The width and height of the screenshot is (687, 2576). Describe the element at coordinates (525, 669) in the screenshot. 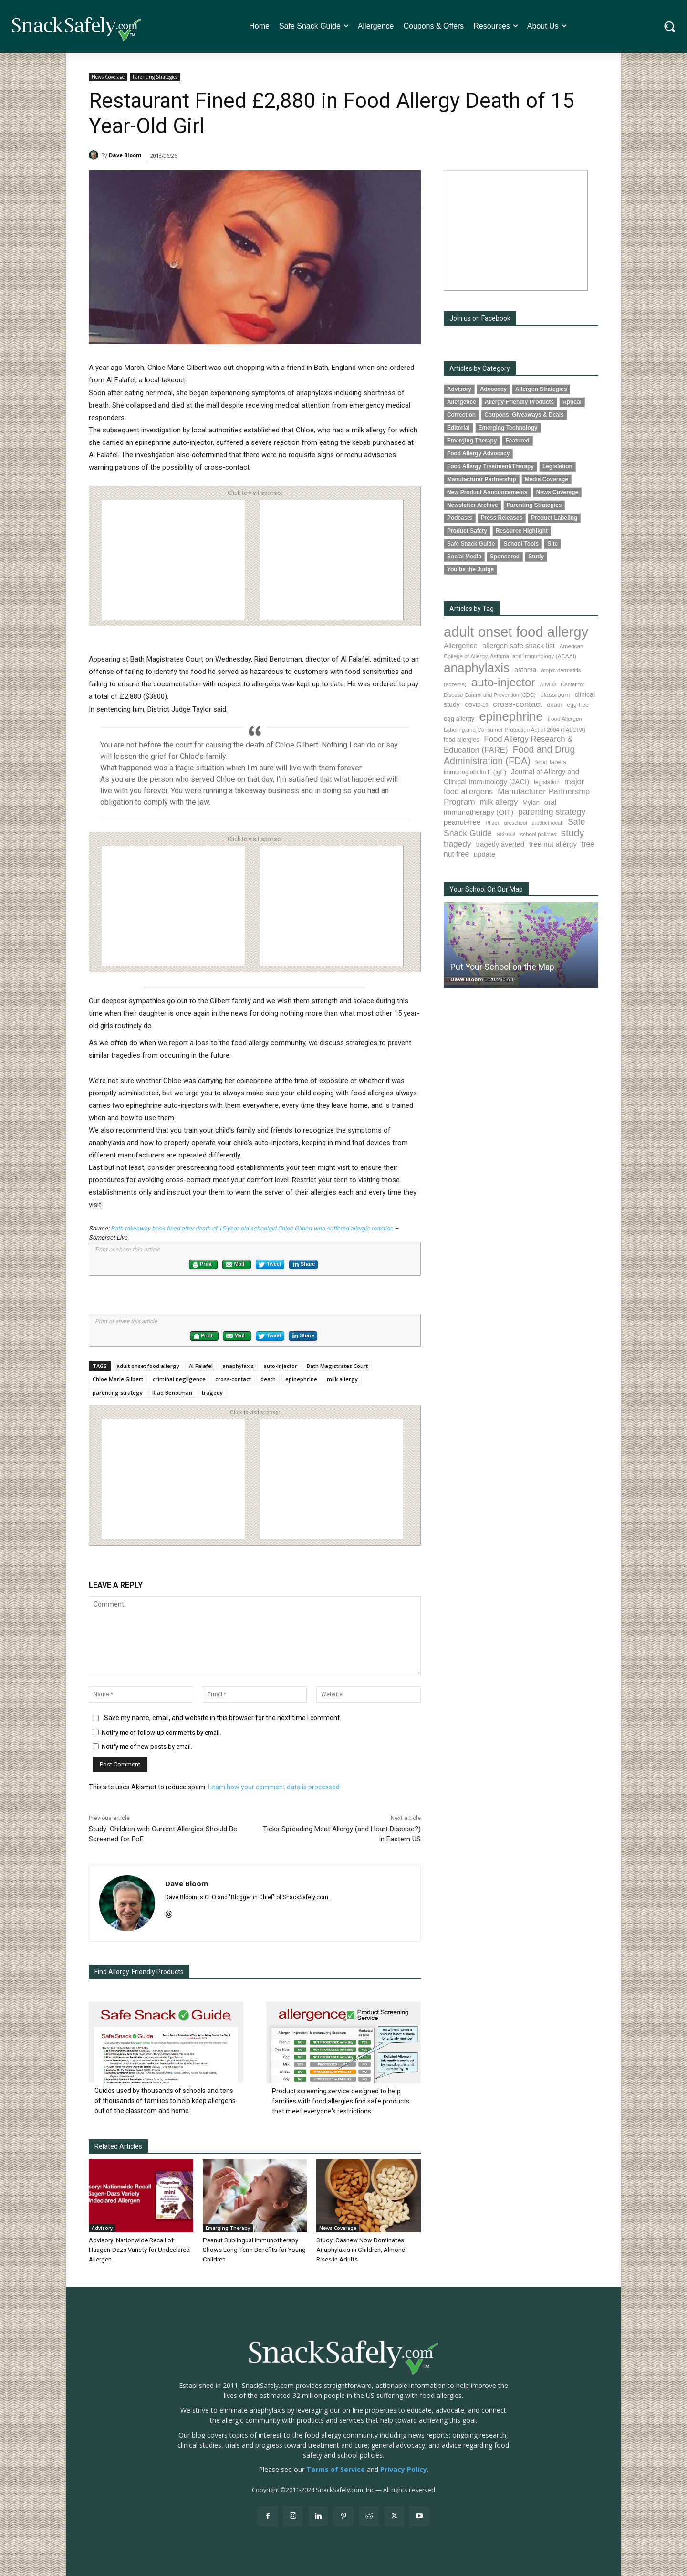

I see `asthma [asthma (108 items)]` at that location.